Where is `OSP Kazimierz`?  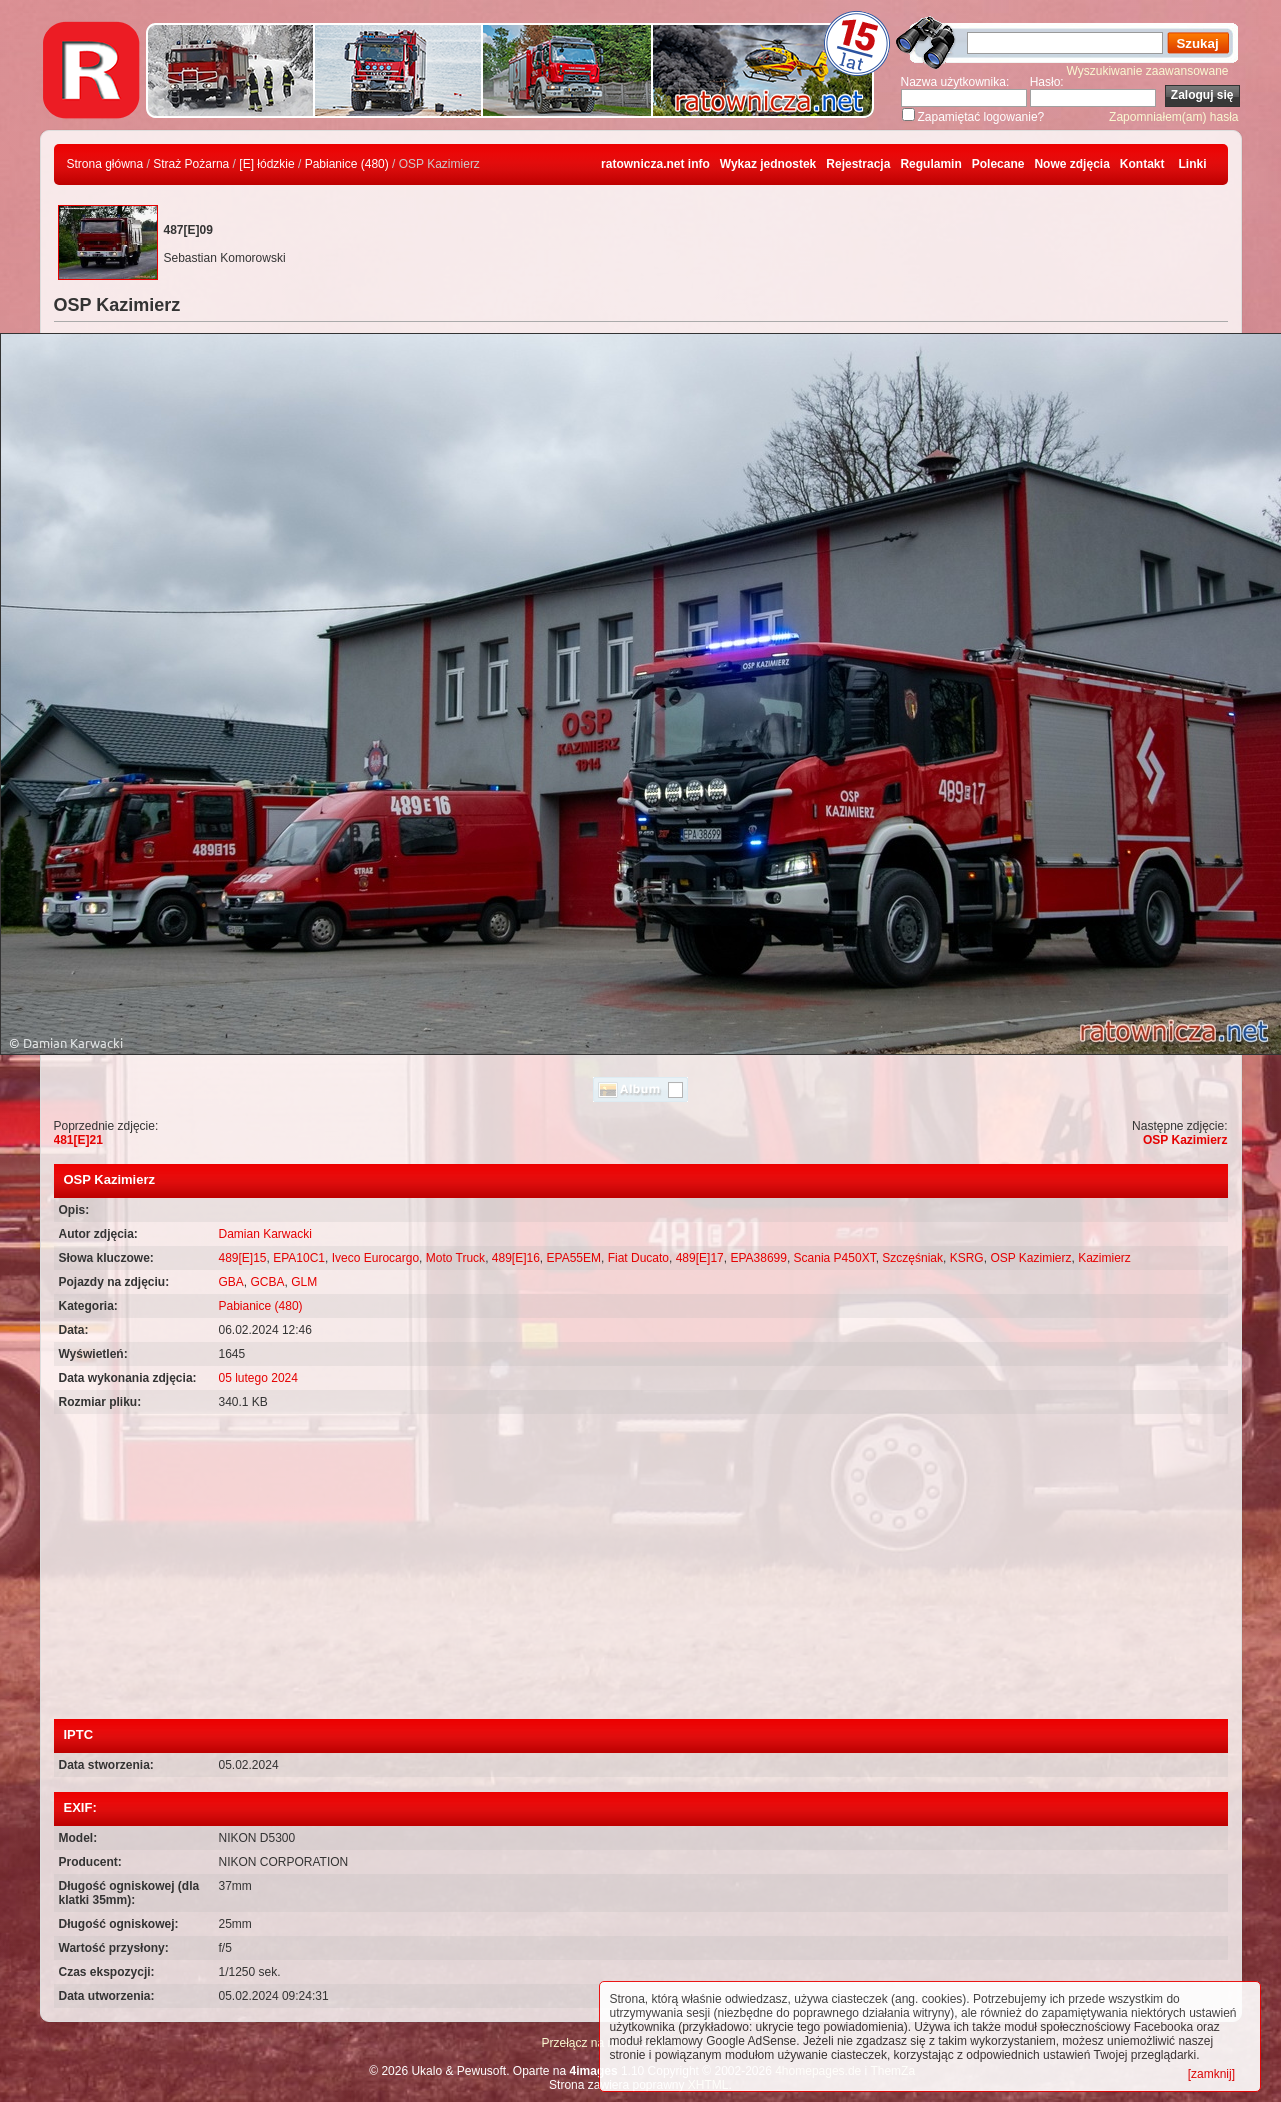 OSP Kazimierz is located at coordinates (1185, 1140).